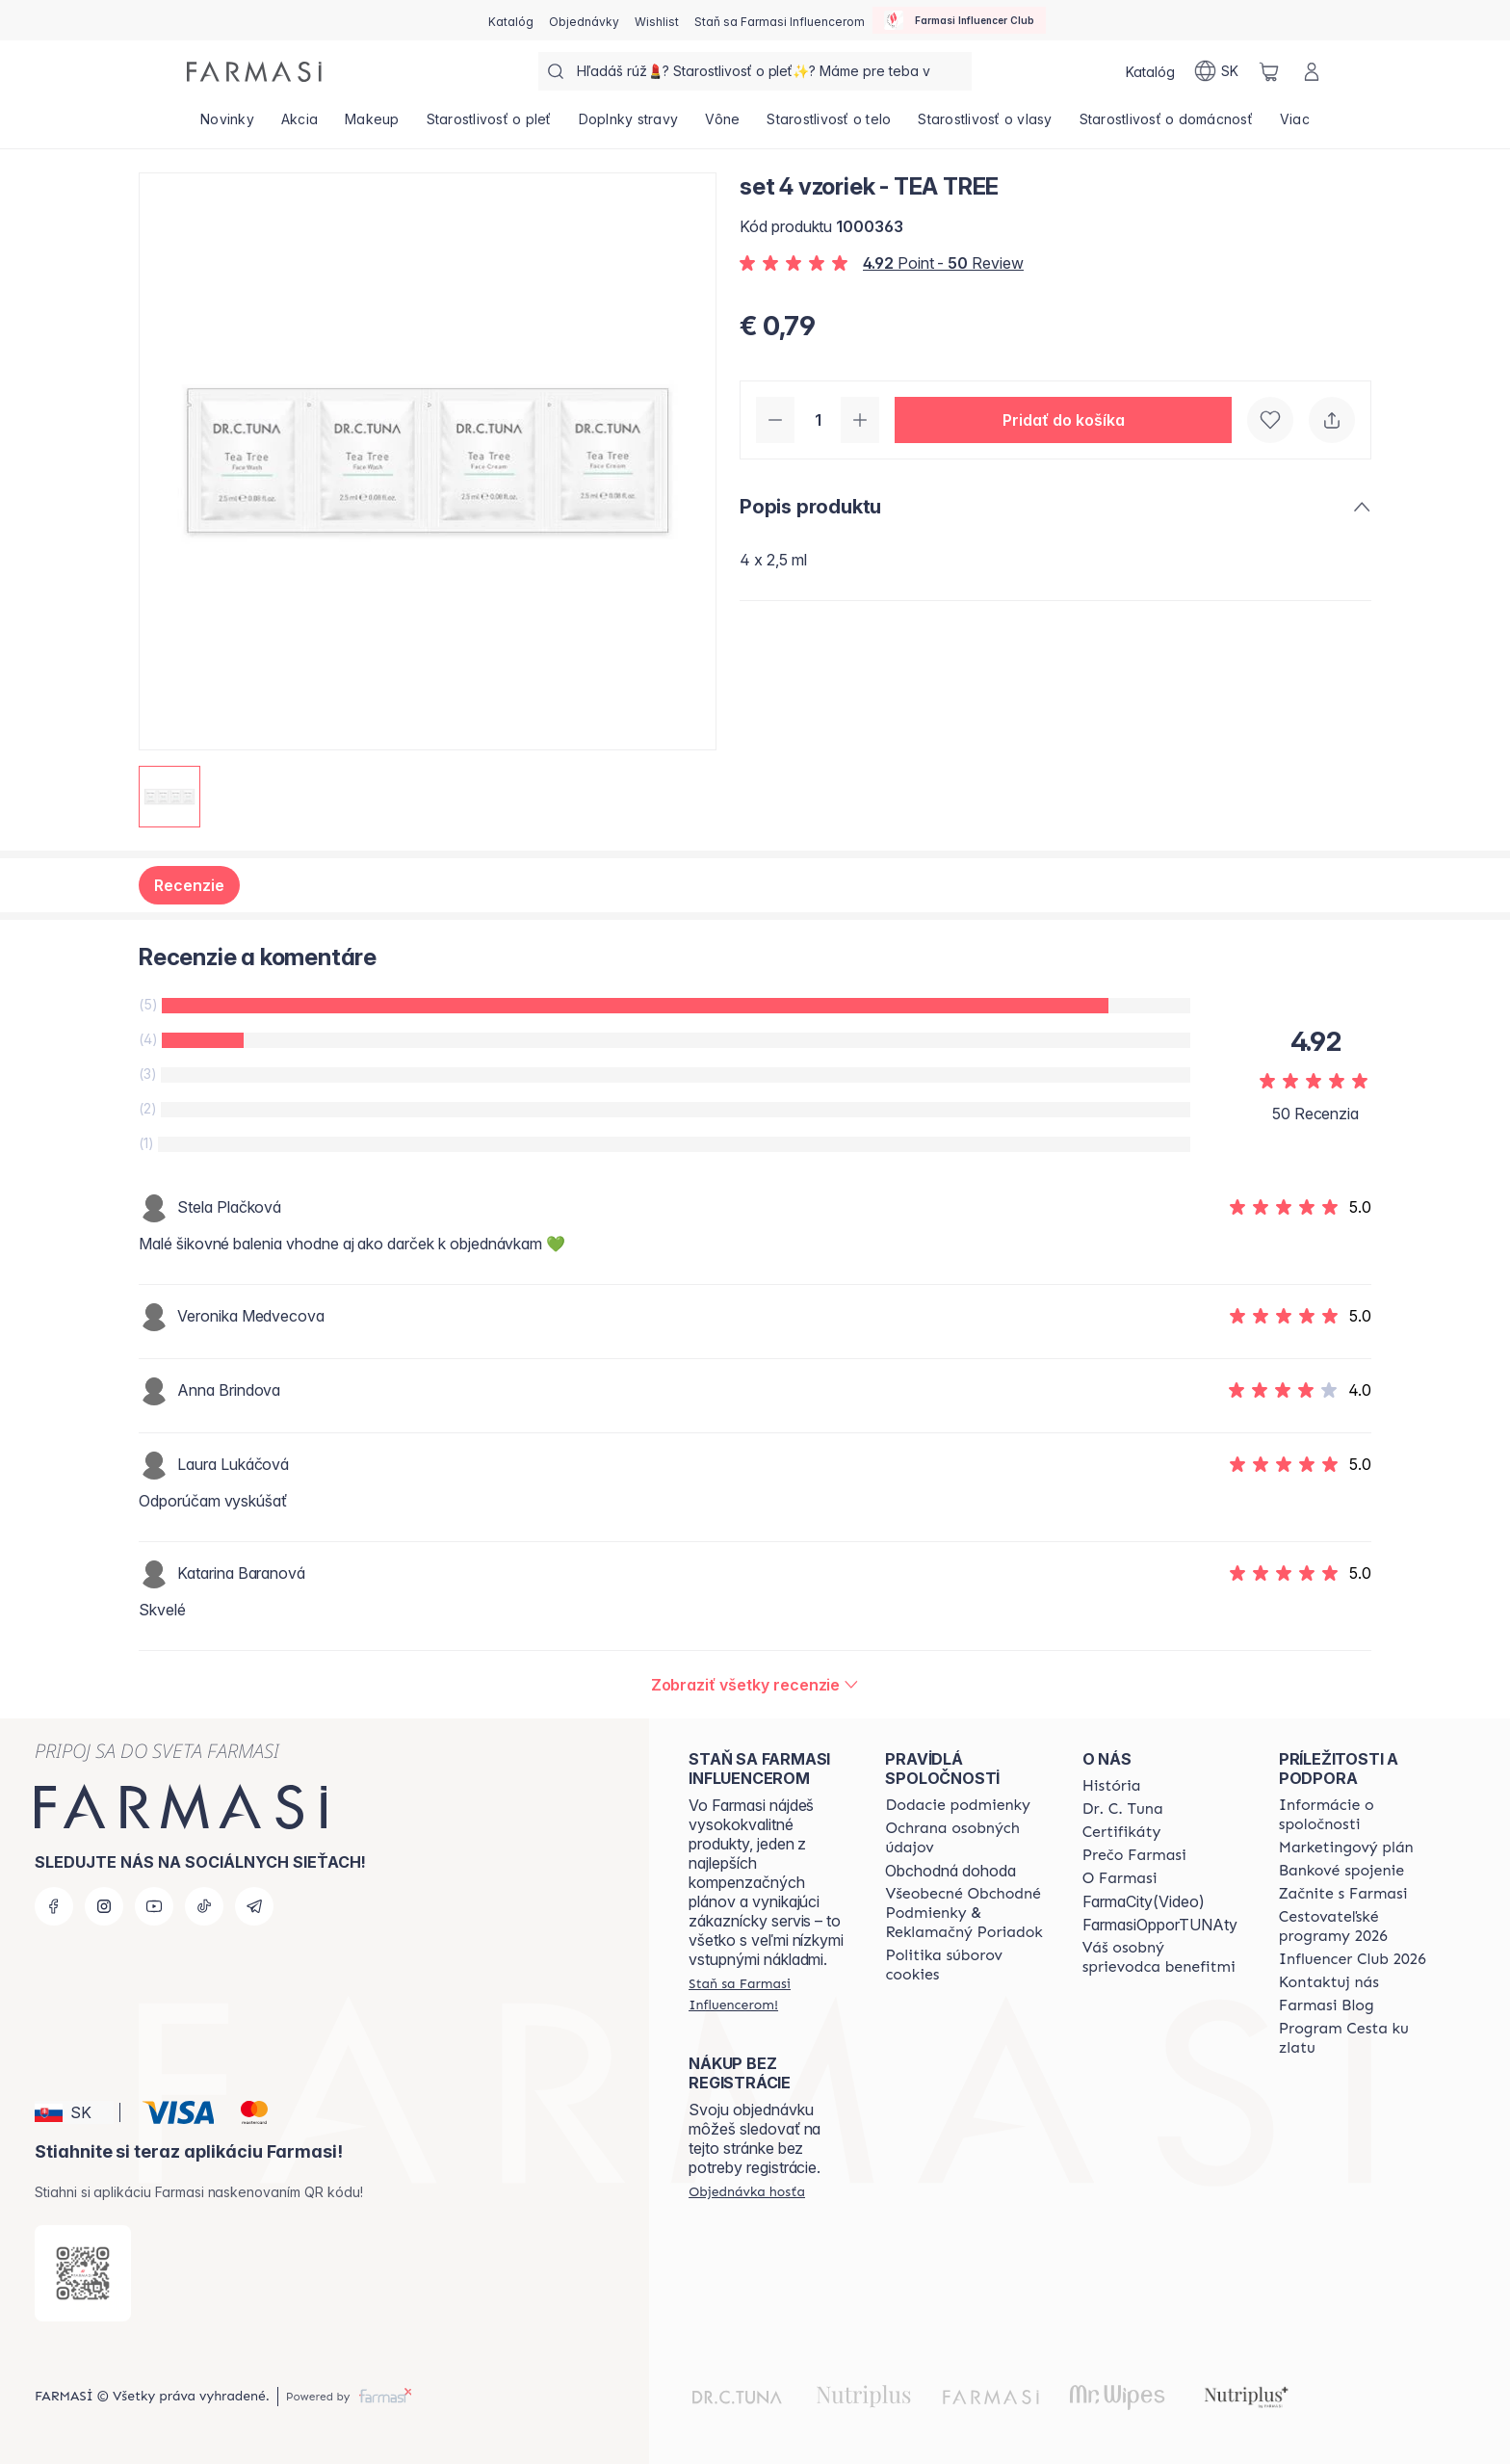 Image resolution: width=1510 pixels, height=2464 pixels. What do you see at coordinates (254, 72) in the screenshot?
I see `[/farmasi/]` at bounding box center [254, 72].